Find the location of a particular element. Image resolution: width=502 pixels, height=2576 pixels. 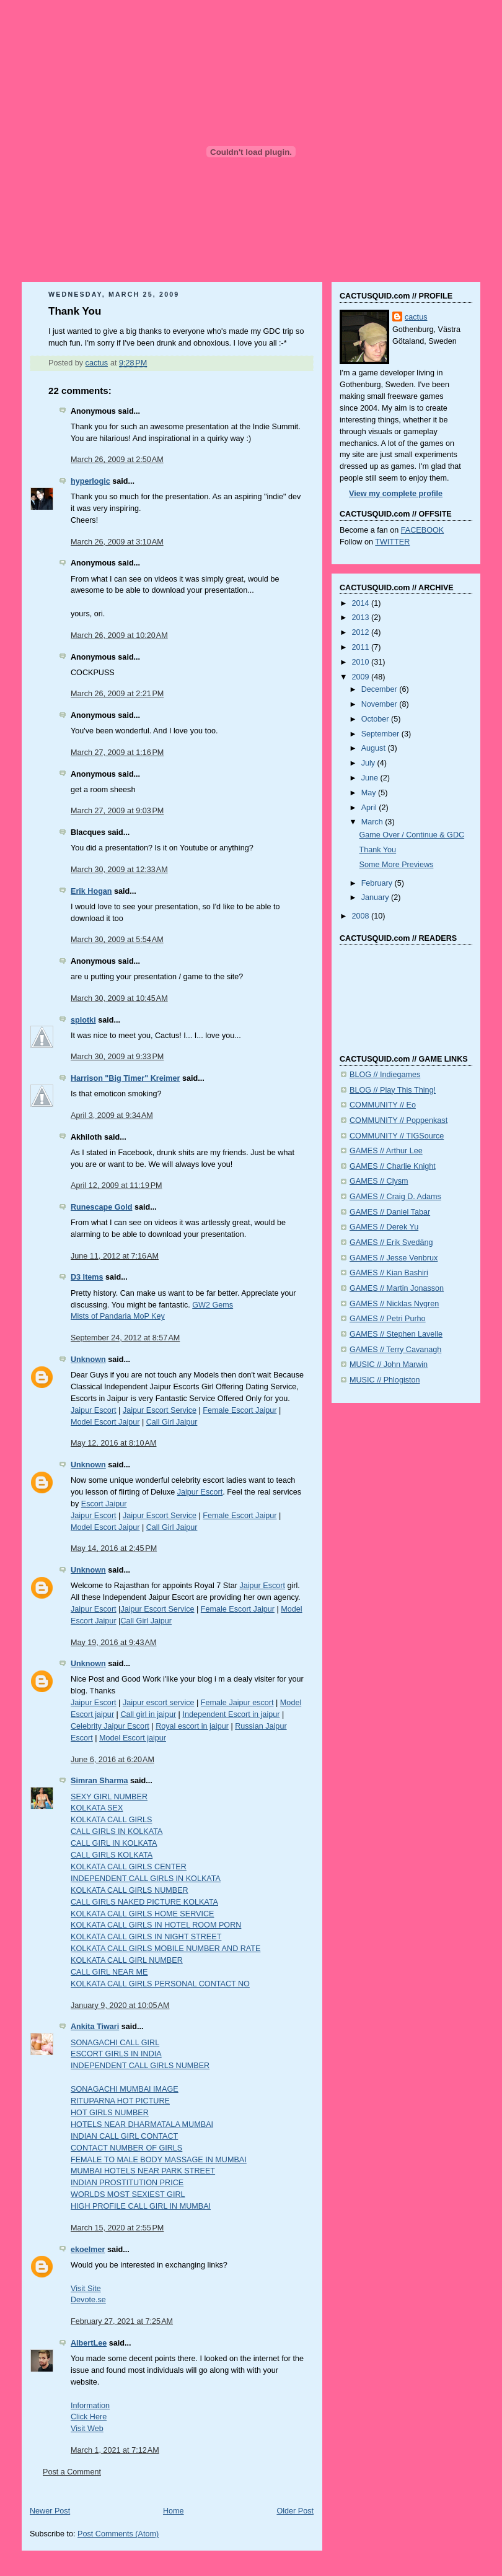

GAMES // Martin Jonasson is located at coordinates (397, 1288).